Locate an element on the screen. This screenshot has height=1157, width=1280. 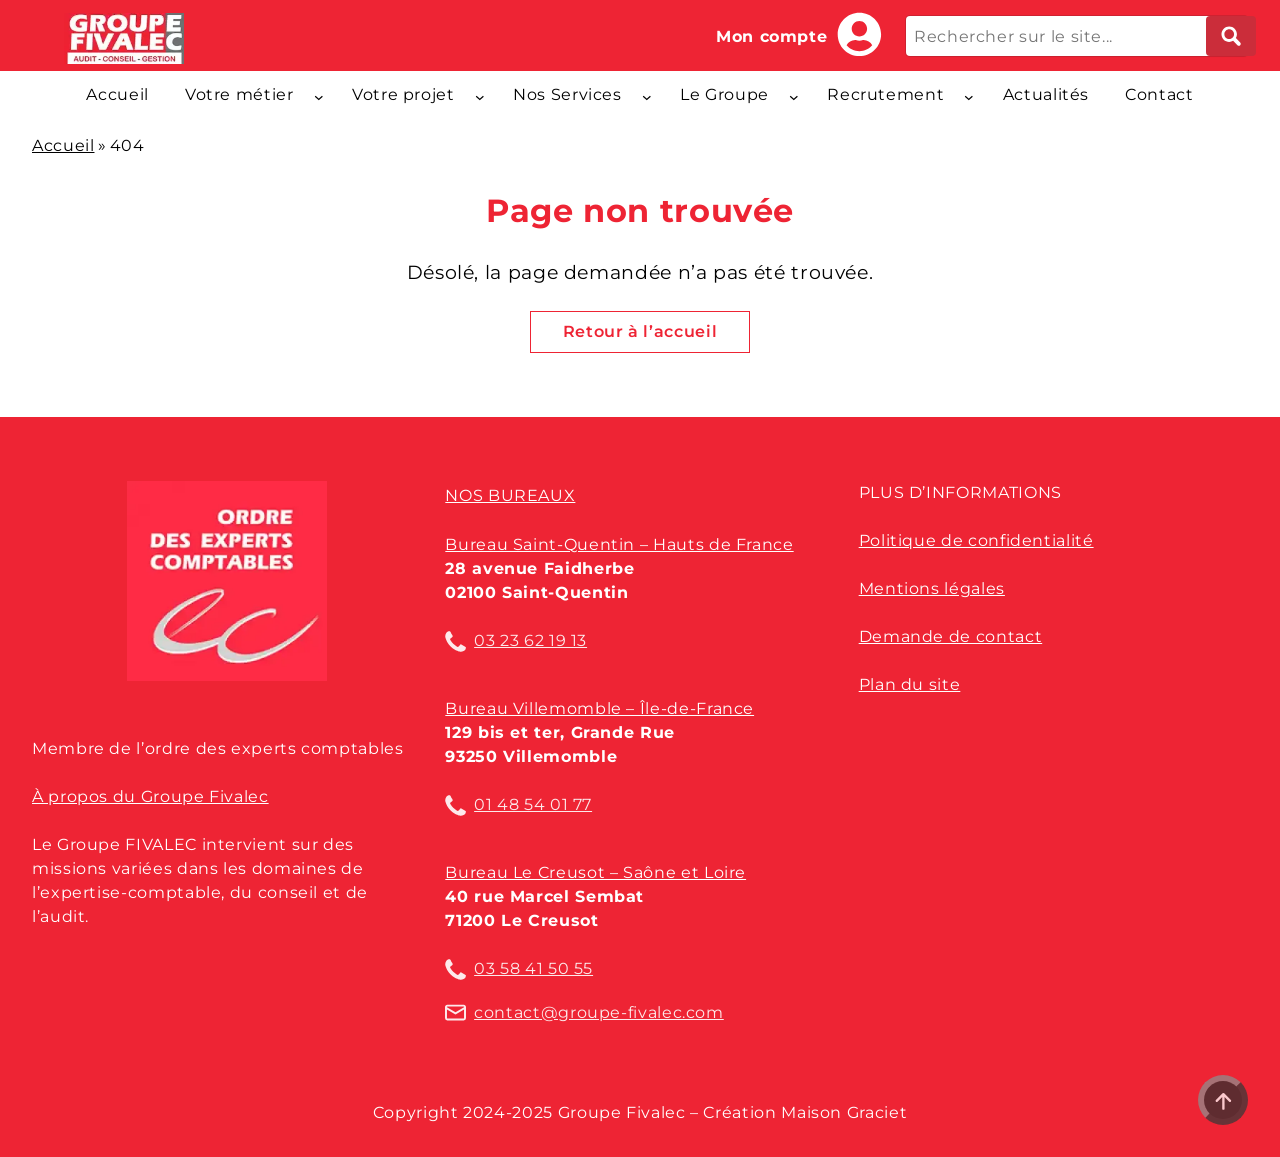
[Rechercher sur le site...] is located at coordinates (1077, 36).